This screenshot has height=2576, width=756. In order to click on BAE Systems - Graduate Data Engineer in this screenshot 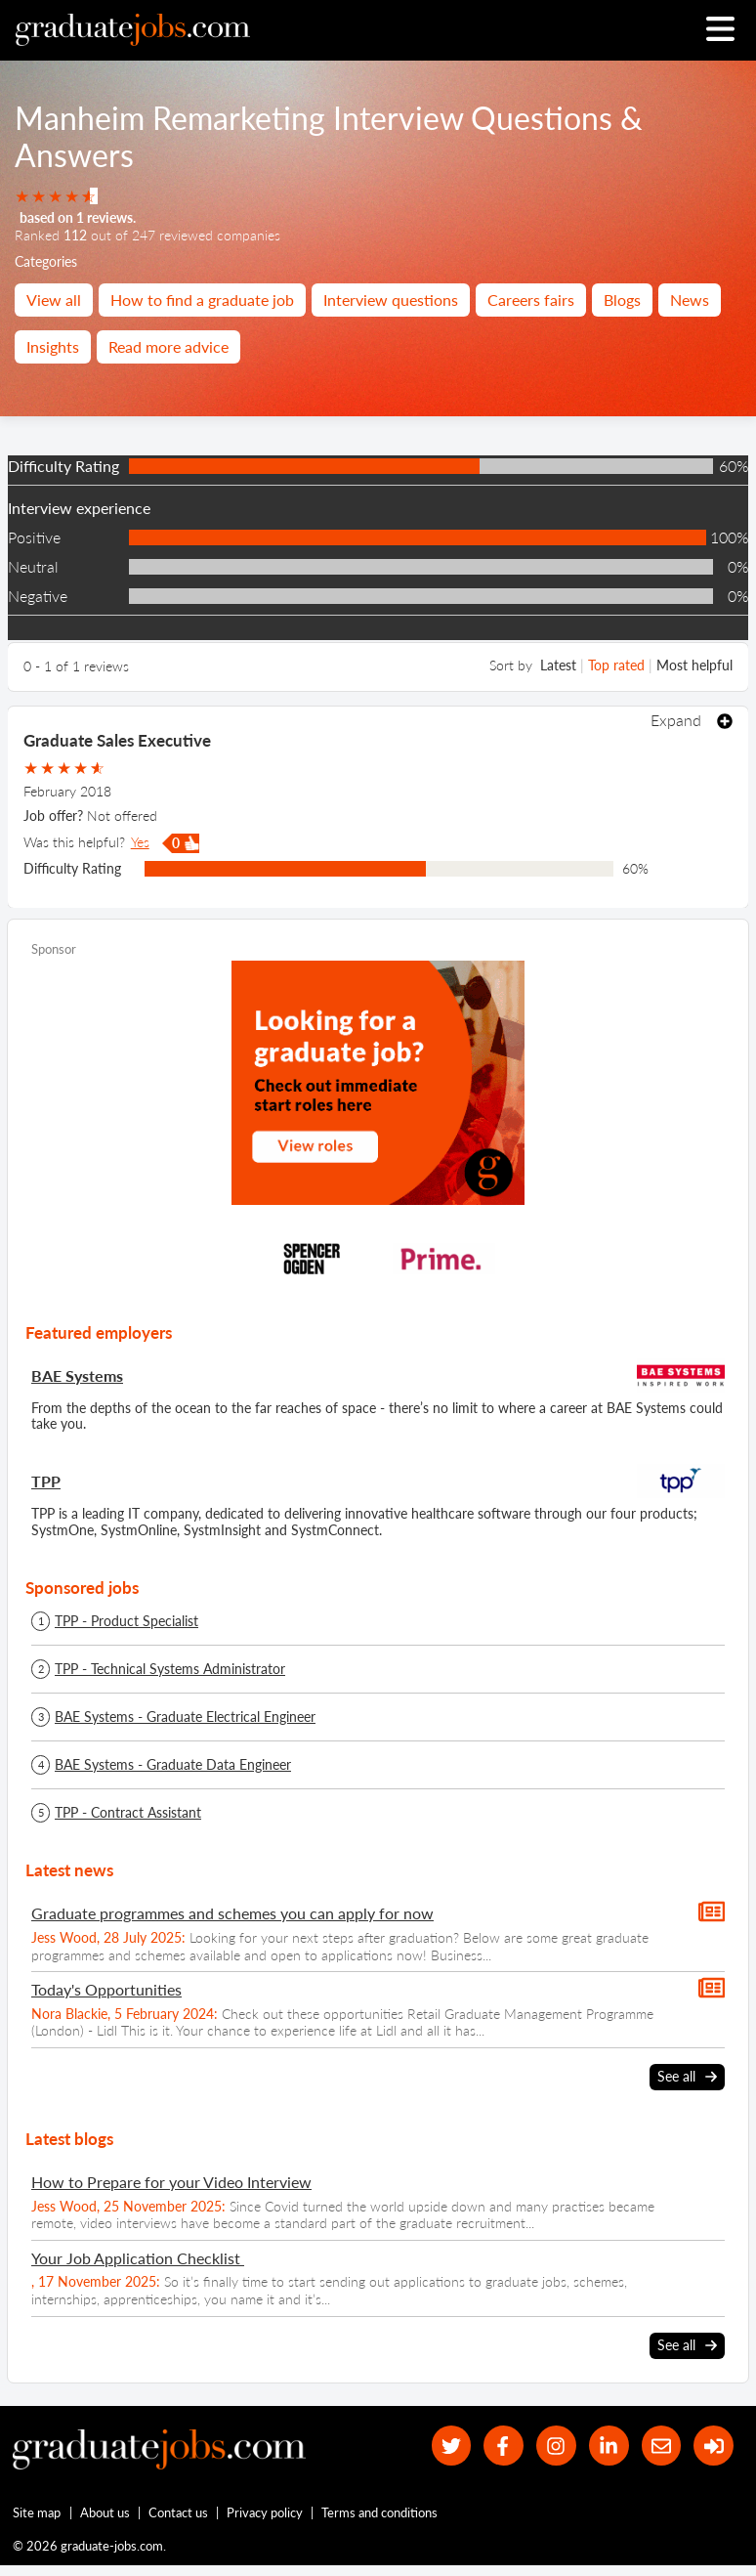, I will do `click(173, 1765)`.